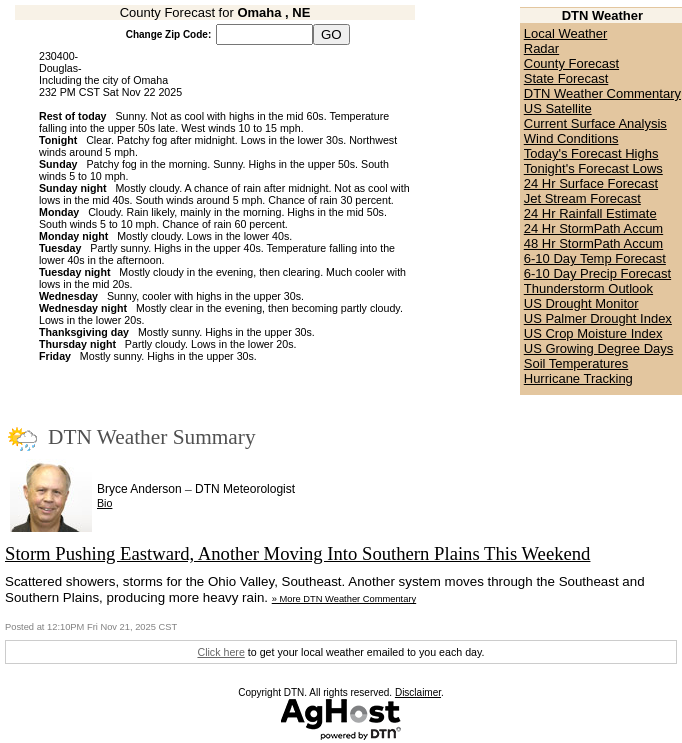 This screenshot has height=743, width=682. Describe the element at coordinates (599, 348) in the screenshot. I see `US Growing Degree Days` at that location.